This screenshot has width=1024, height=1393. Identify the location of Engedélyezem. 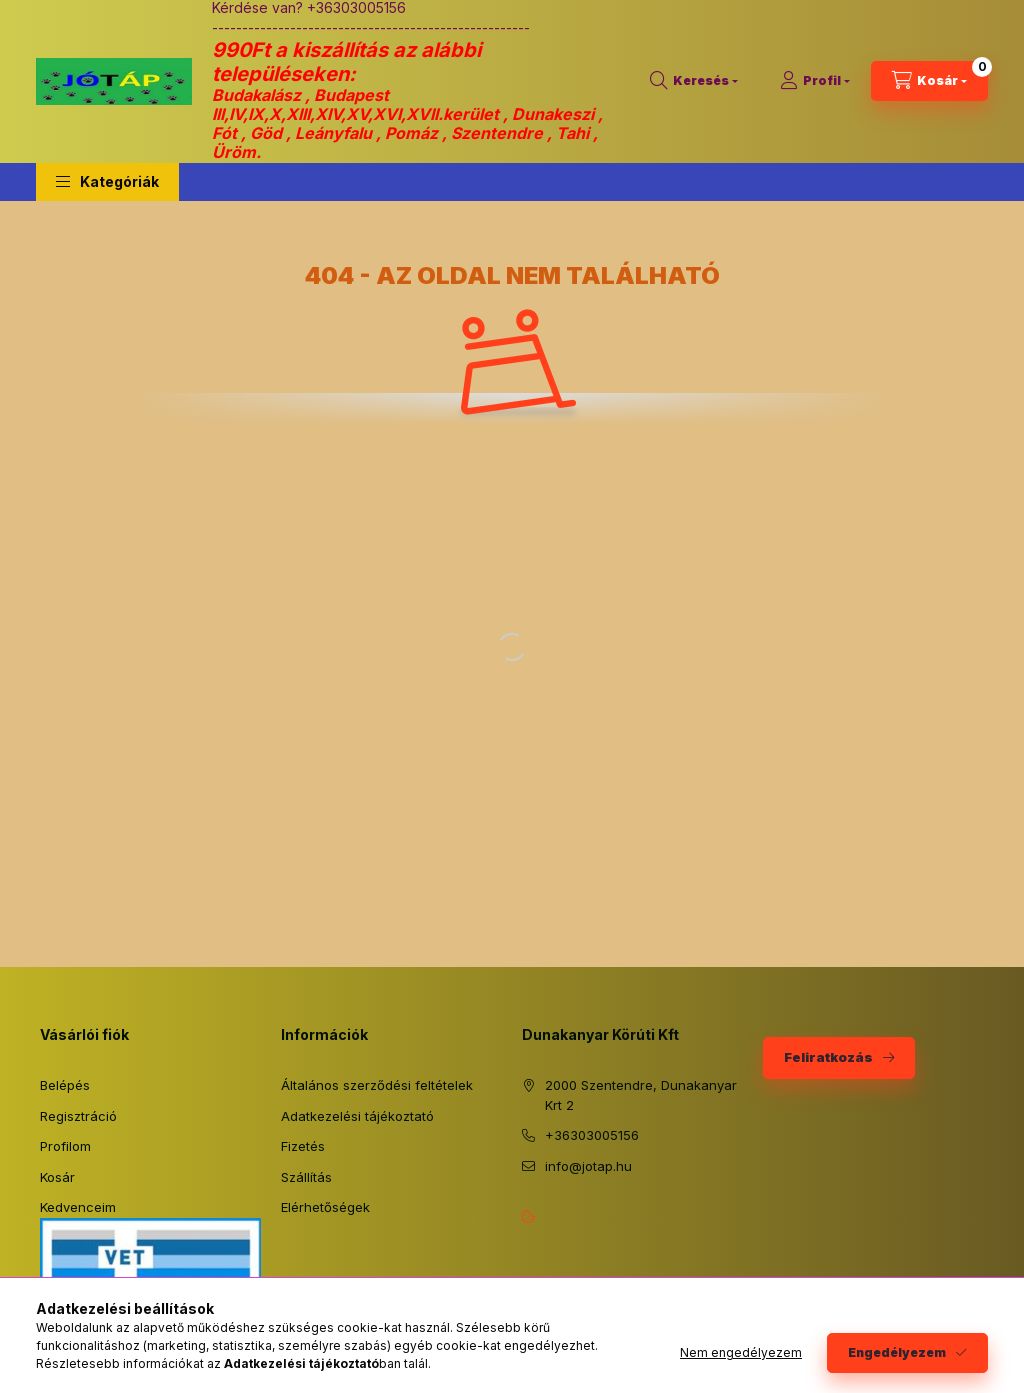
(897, 1352).